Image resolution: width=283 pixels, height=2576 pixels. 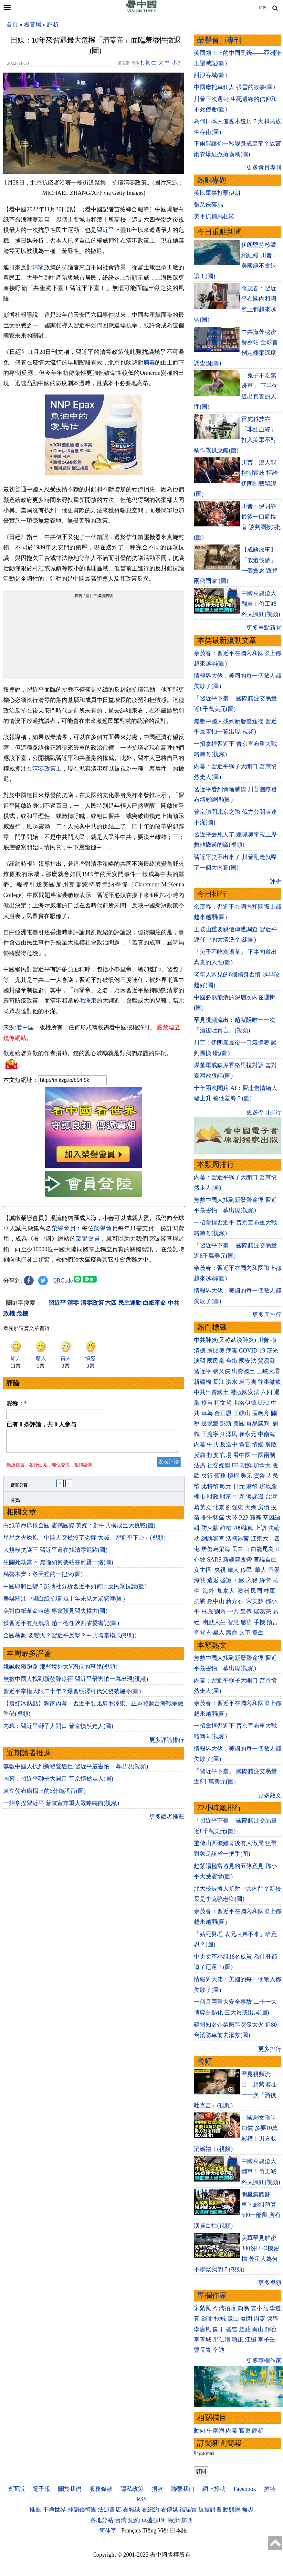 What do you see at coordinates (263, 1340) in the screenshot?
I see `川普` at bounding box center [263, 1340].